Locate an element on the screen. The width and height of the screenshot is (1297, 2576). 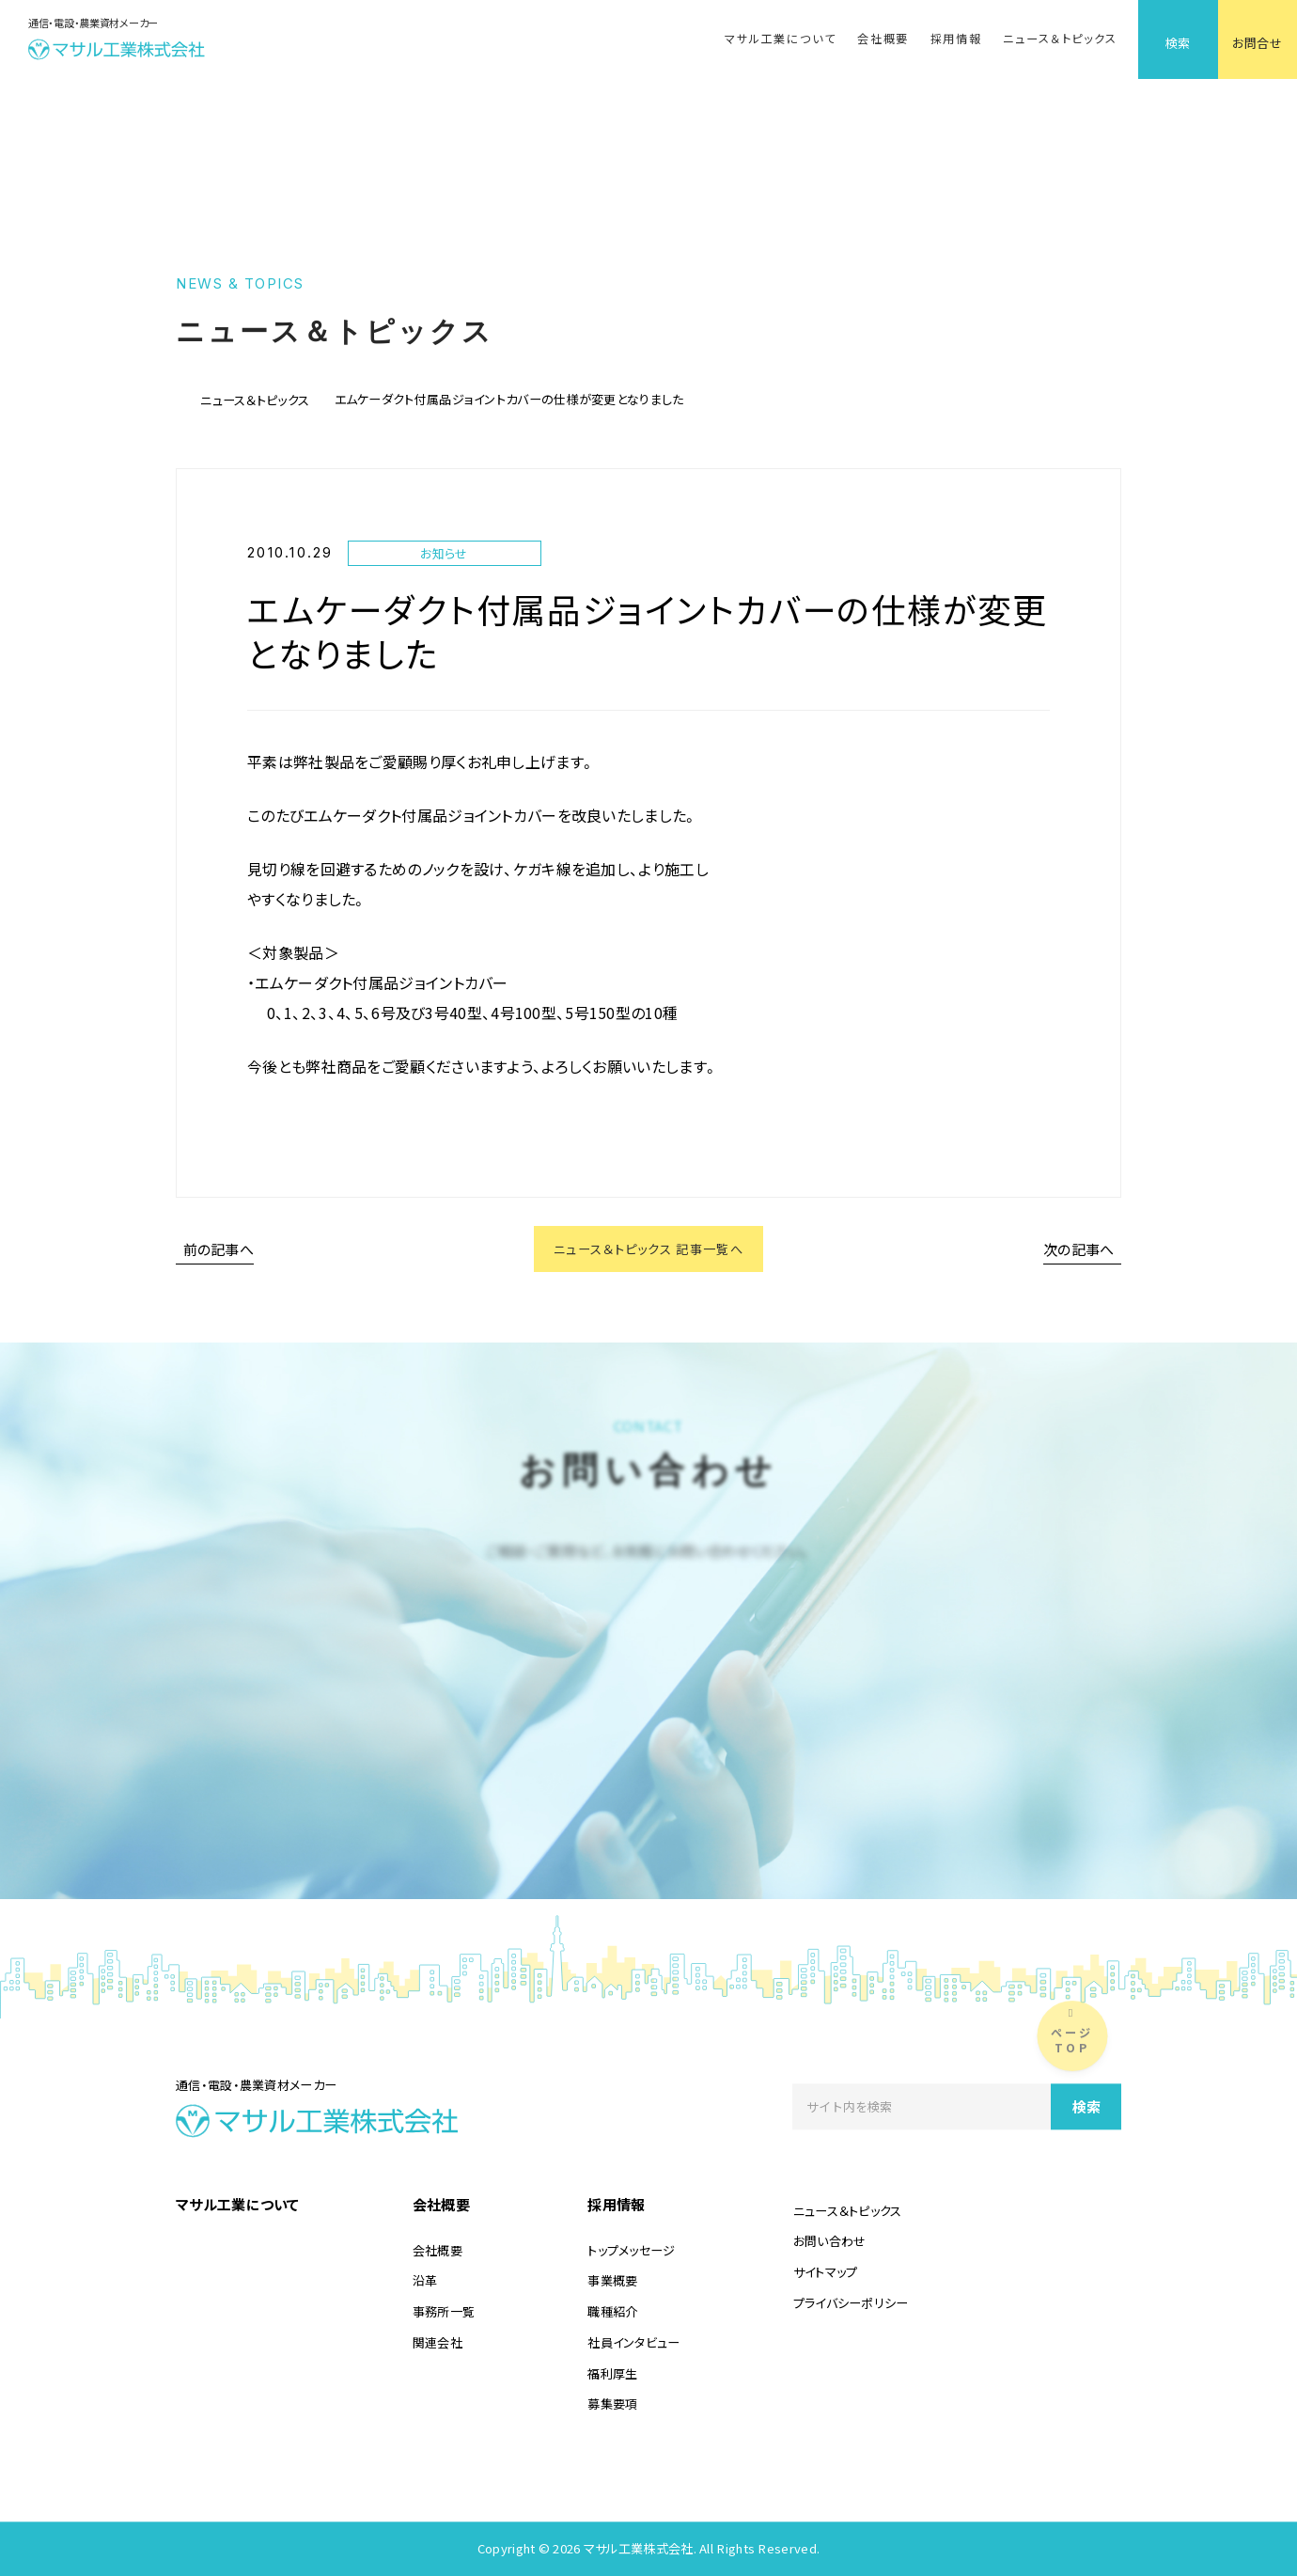
前の記事へ is located at coordinates (219, 1252).